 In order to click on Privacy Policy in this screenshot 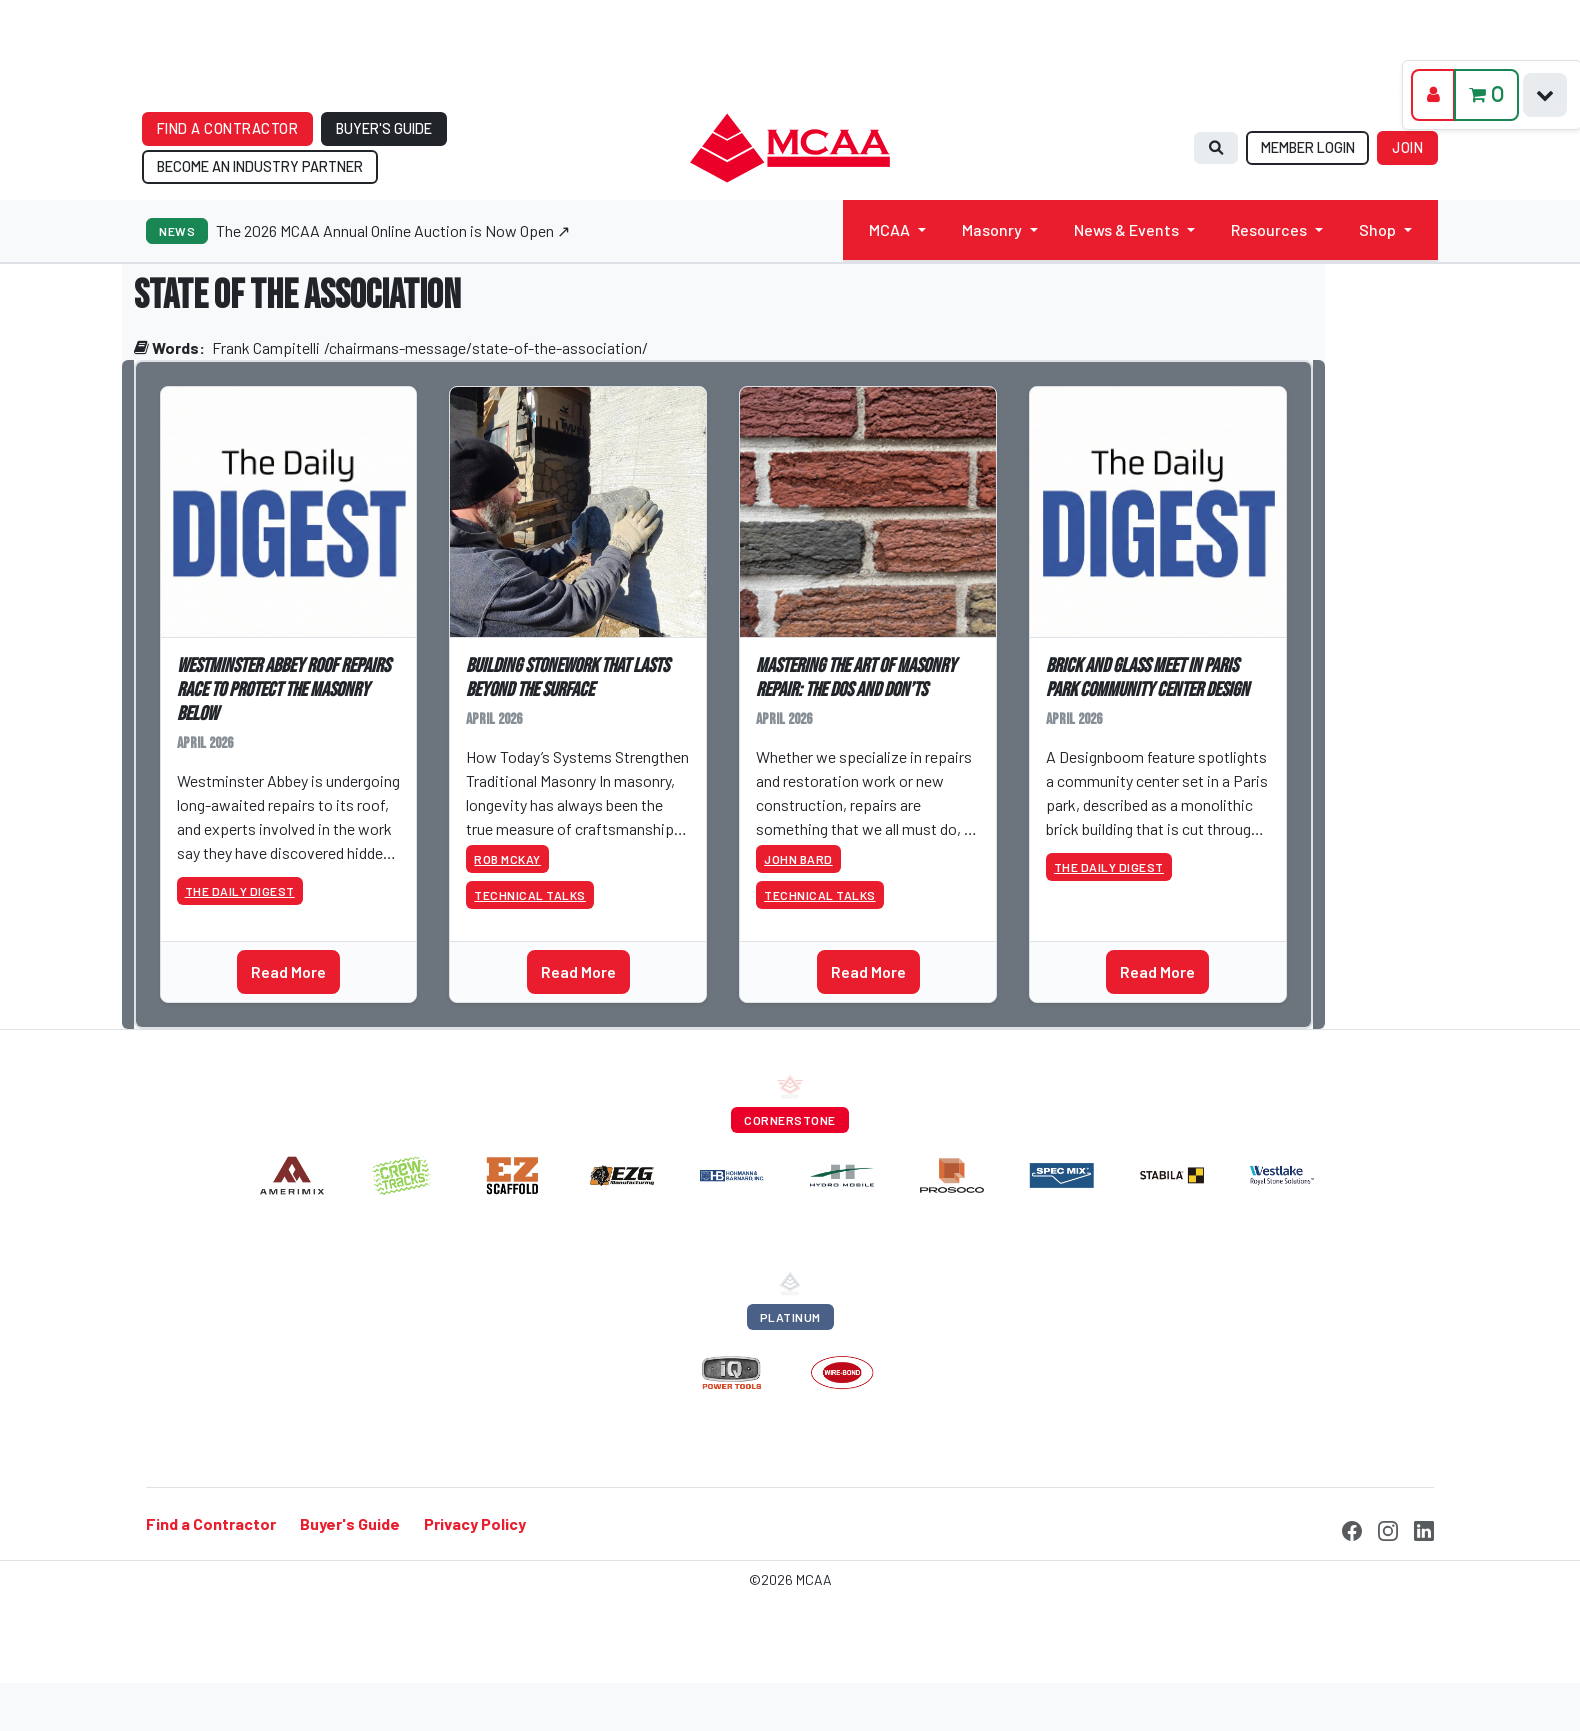, I will do `click(475, 1523)`.